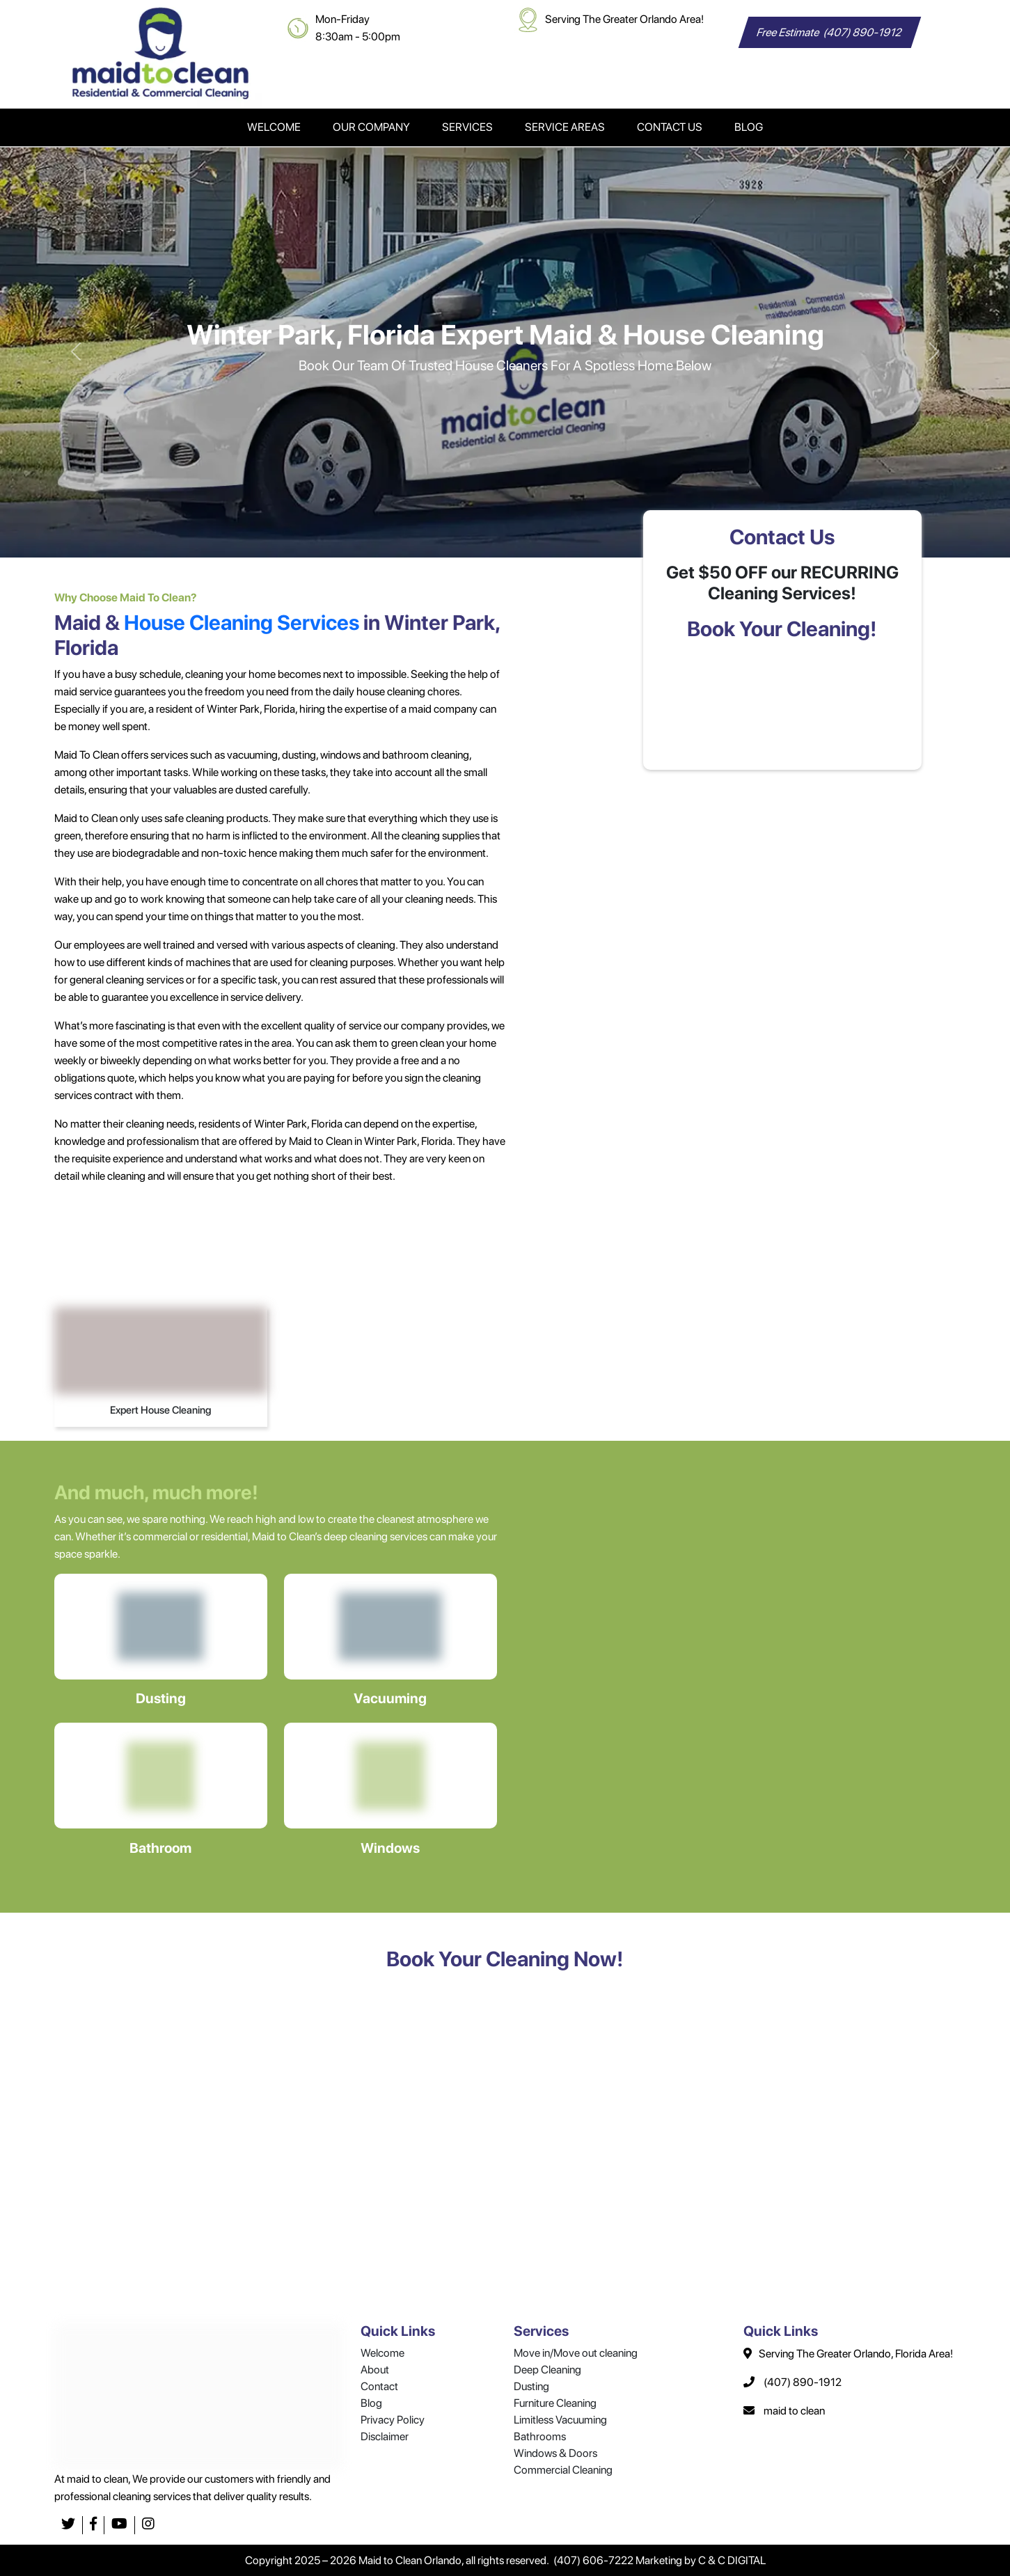 This screenshot has width=1010, height=2576. I want to click on Disclaimer, so click(385, 2436).